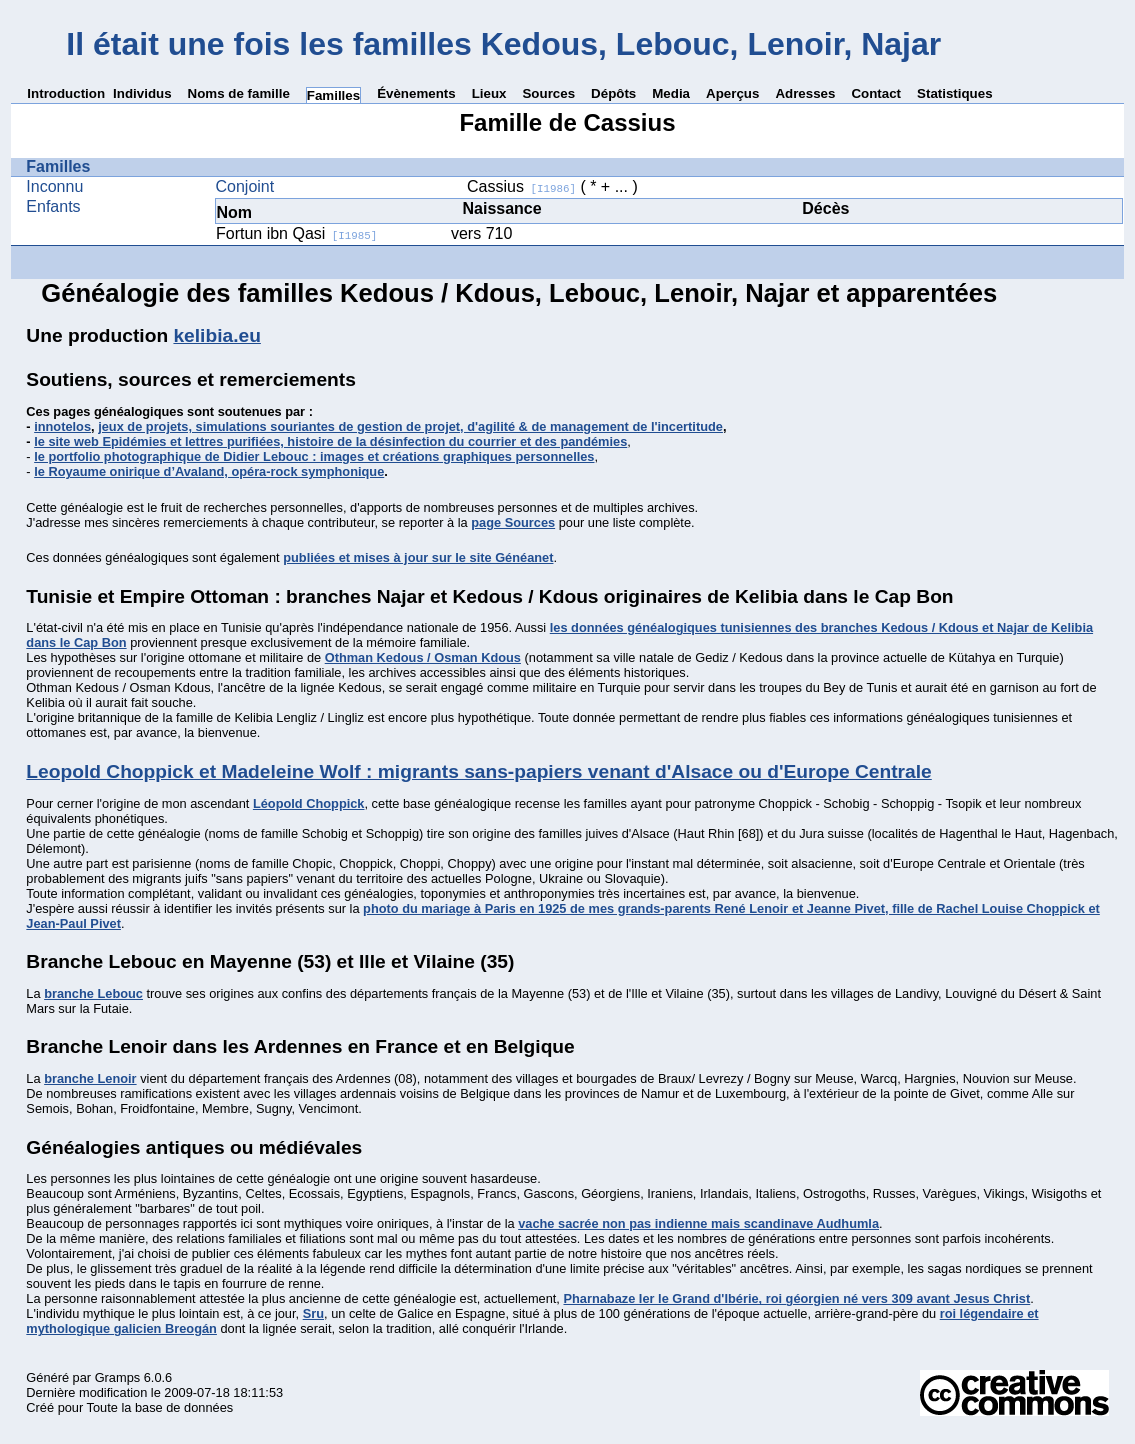 This screenshot has width=1135, height=1444. Describe the element at coordinates (513, 522) in the screenshot. I see `page Sources` at that location.